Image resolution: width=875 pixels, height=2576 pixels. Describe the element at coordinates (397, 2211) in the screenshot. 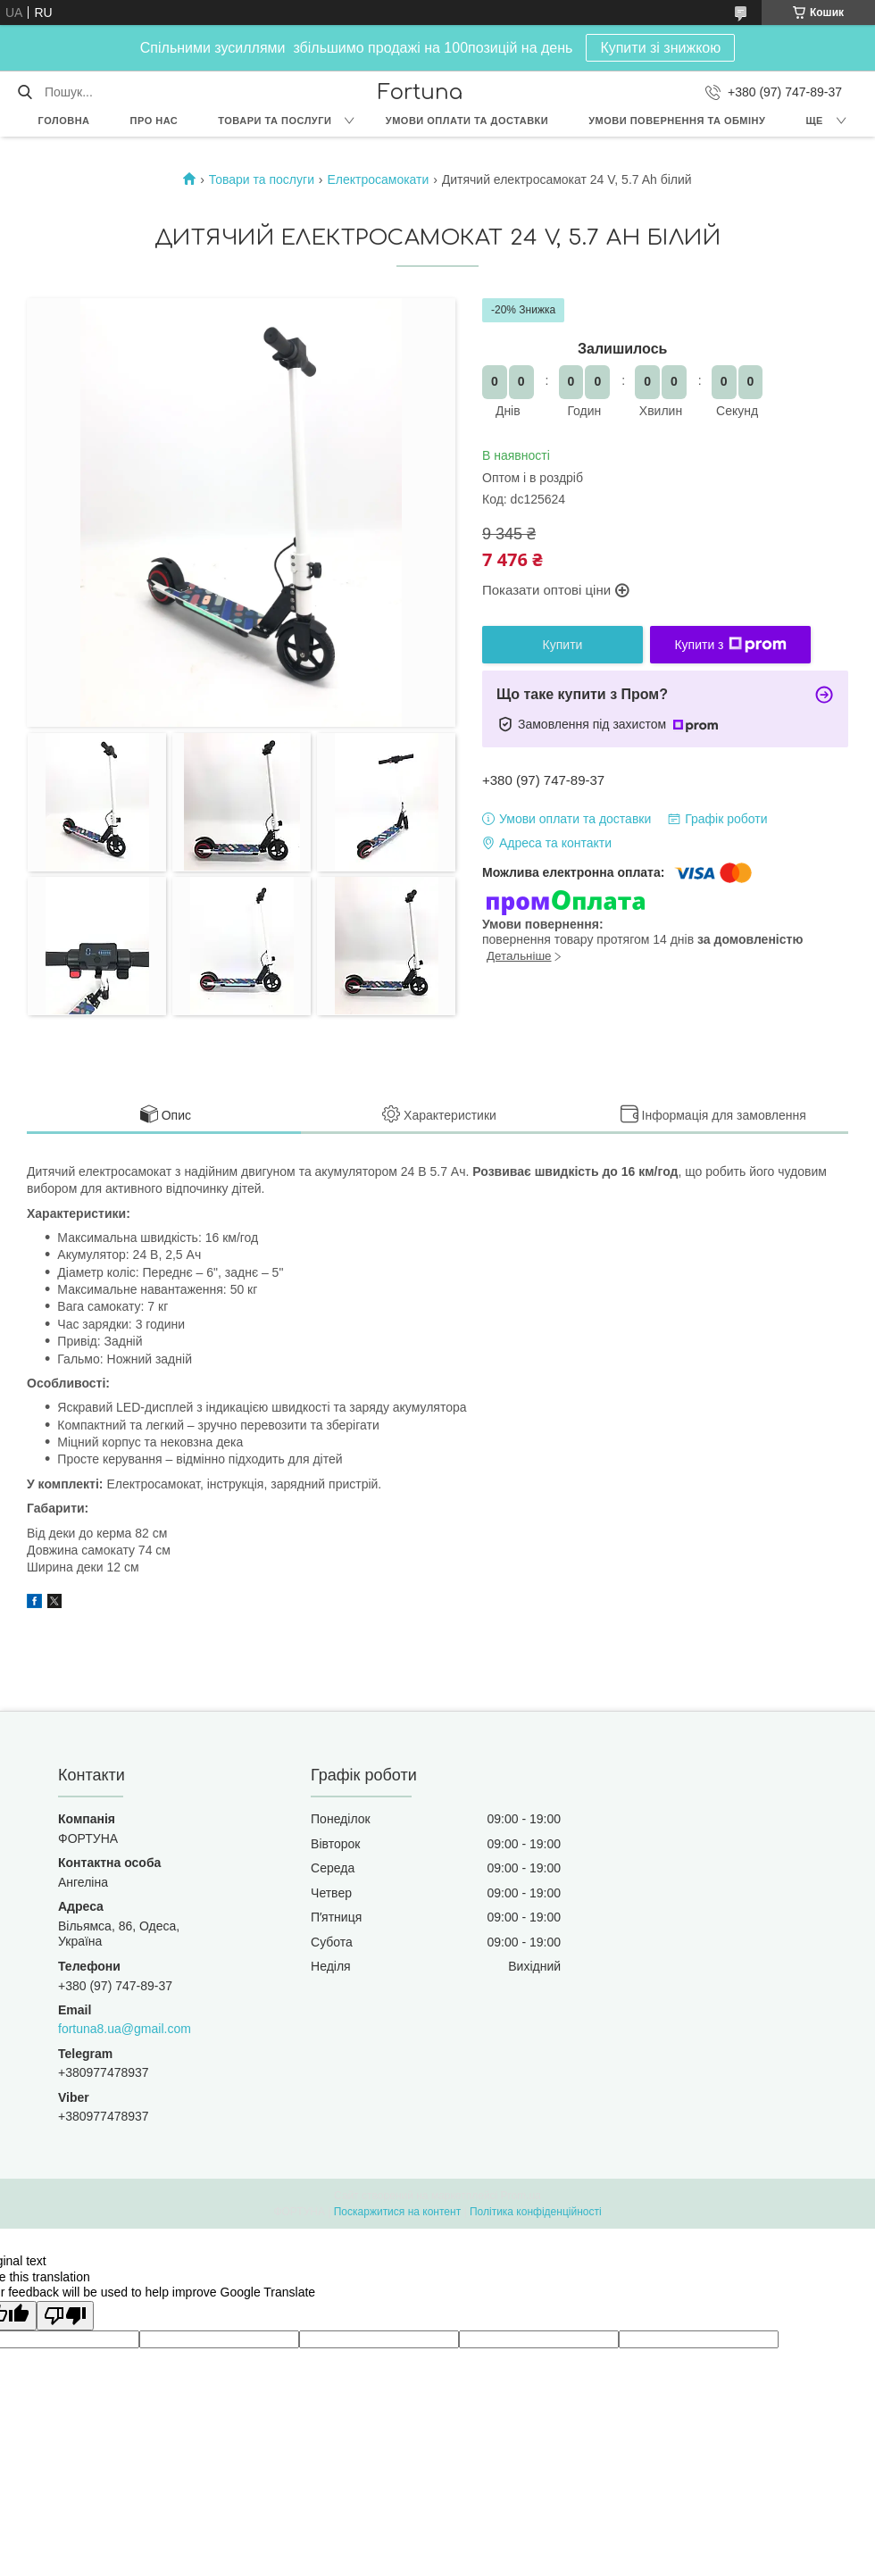

I see `Поскаржитися на контент` at that location.